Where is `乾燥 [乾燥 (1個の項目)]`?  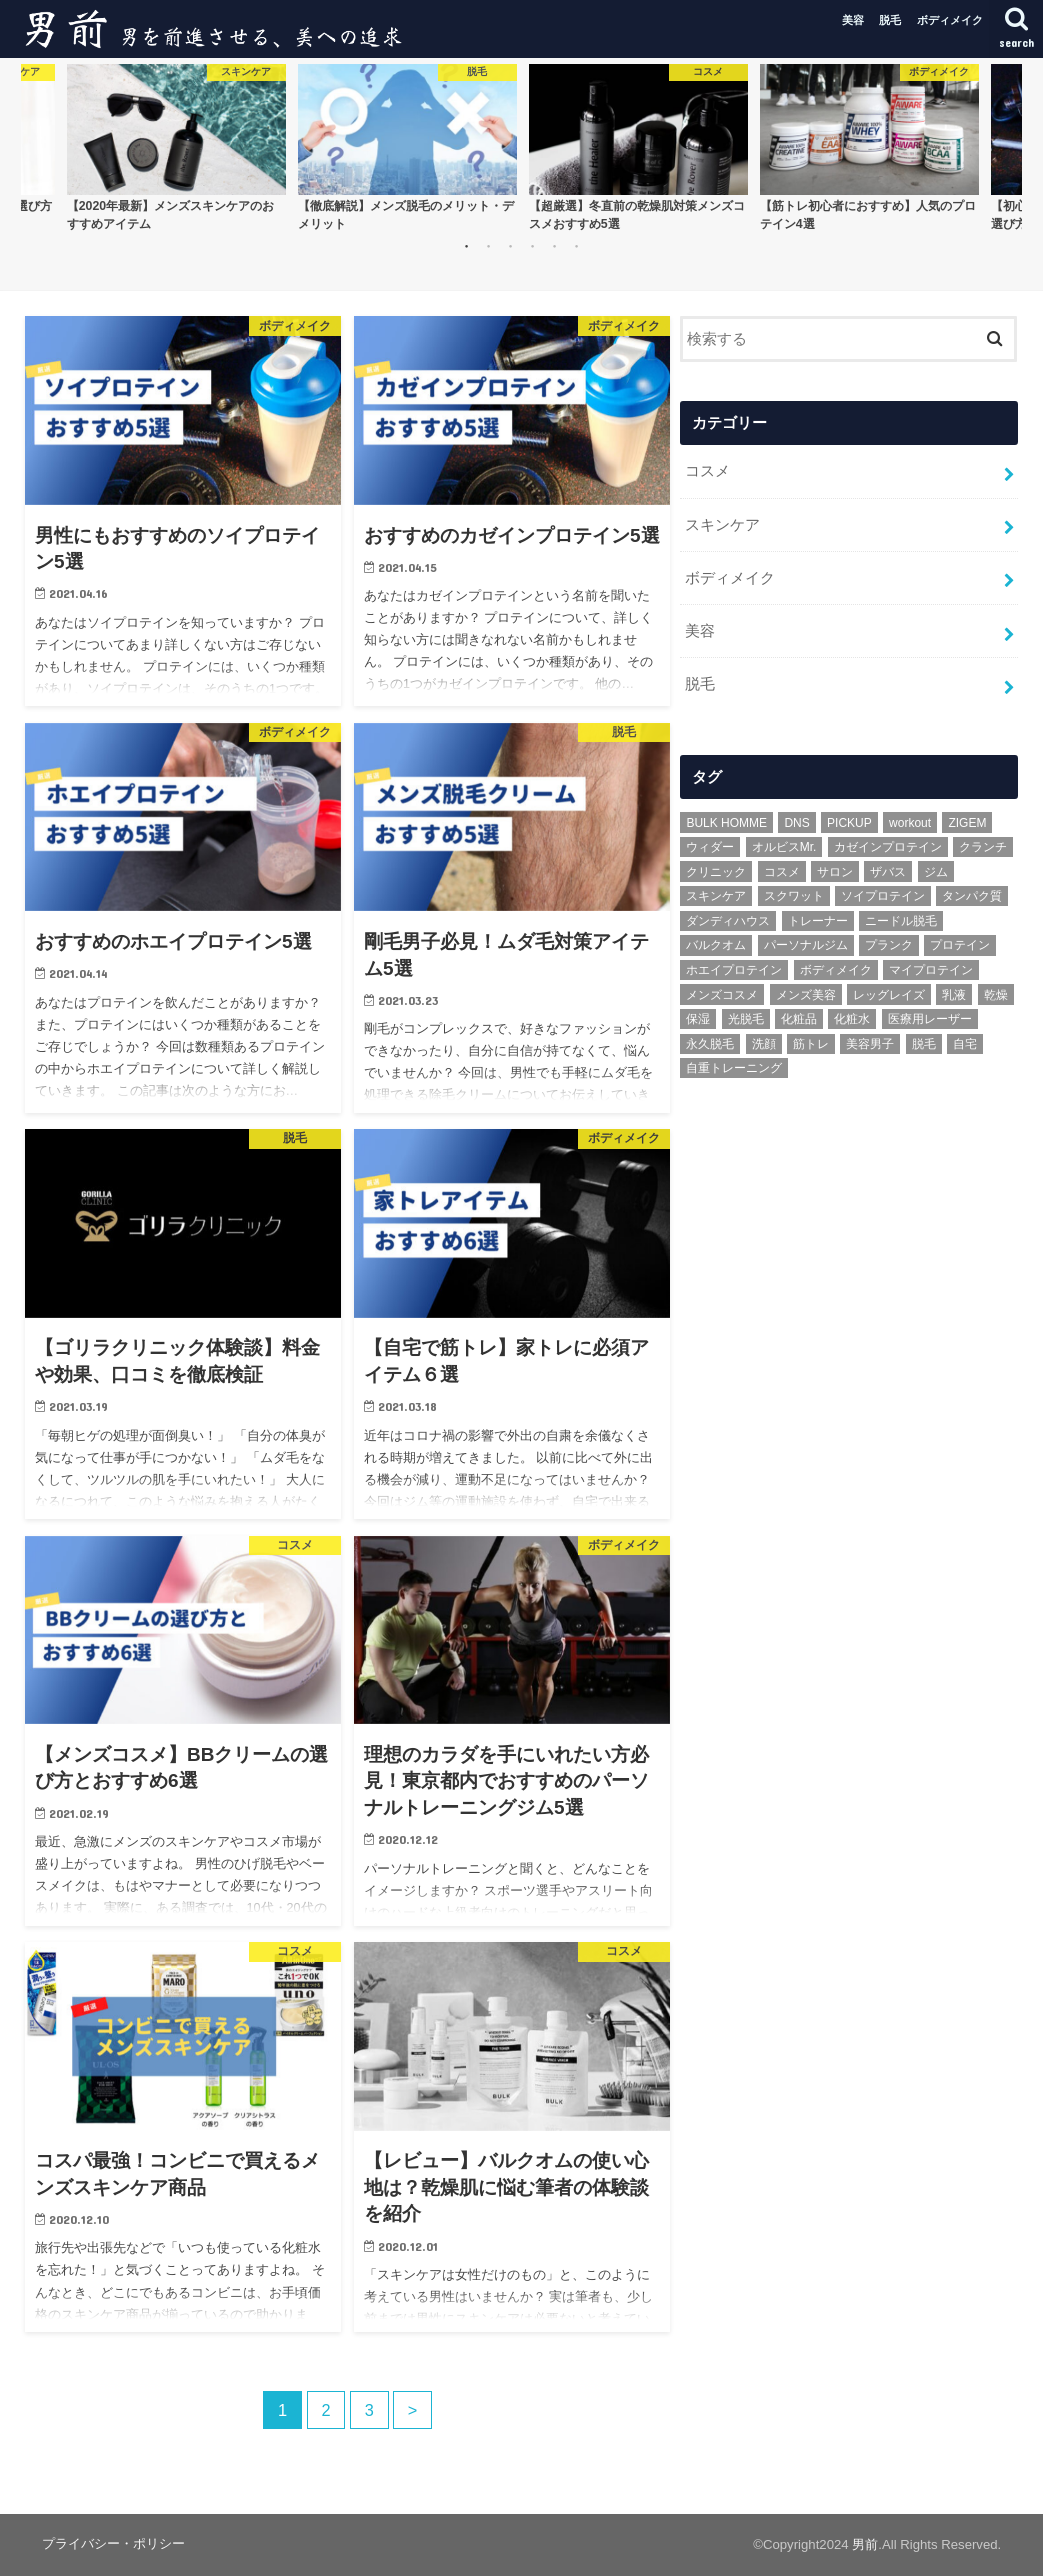 乾燥 [乾燥 (1個の項目)] is located at coordinates (996, 993).